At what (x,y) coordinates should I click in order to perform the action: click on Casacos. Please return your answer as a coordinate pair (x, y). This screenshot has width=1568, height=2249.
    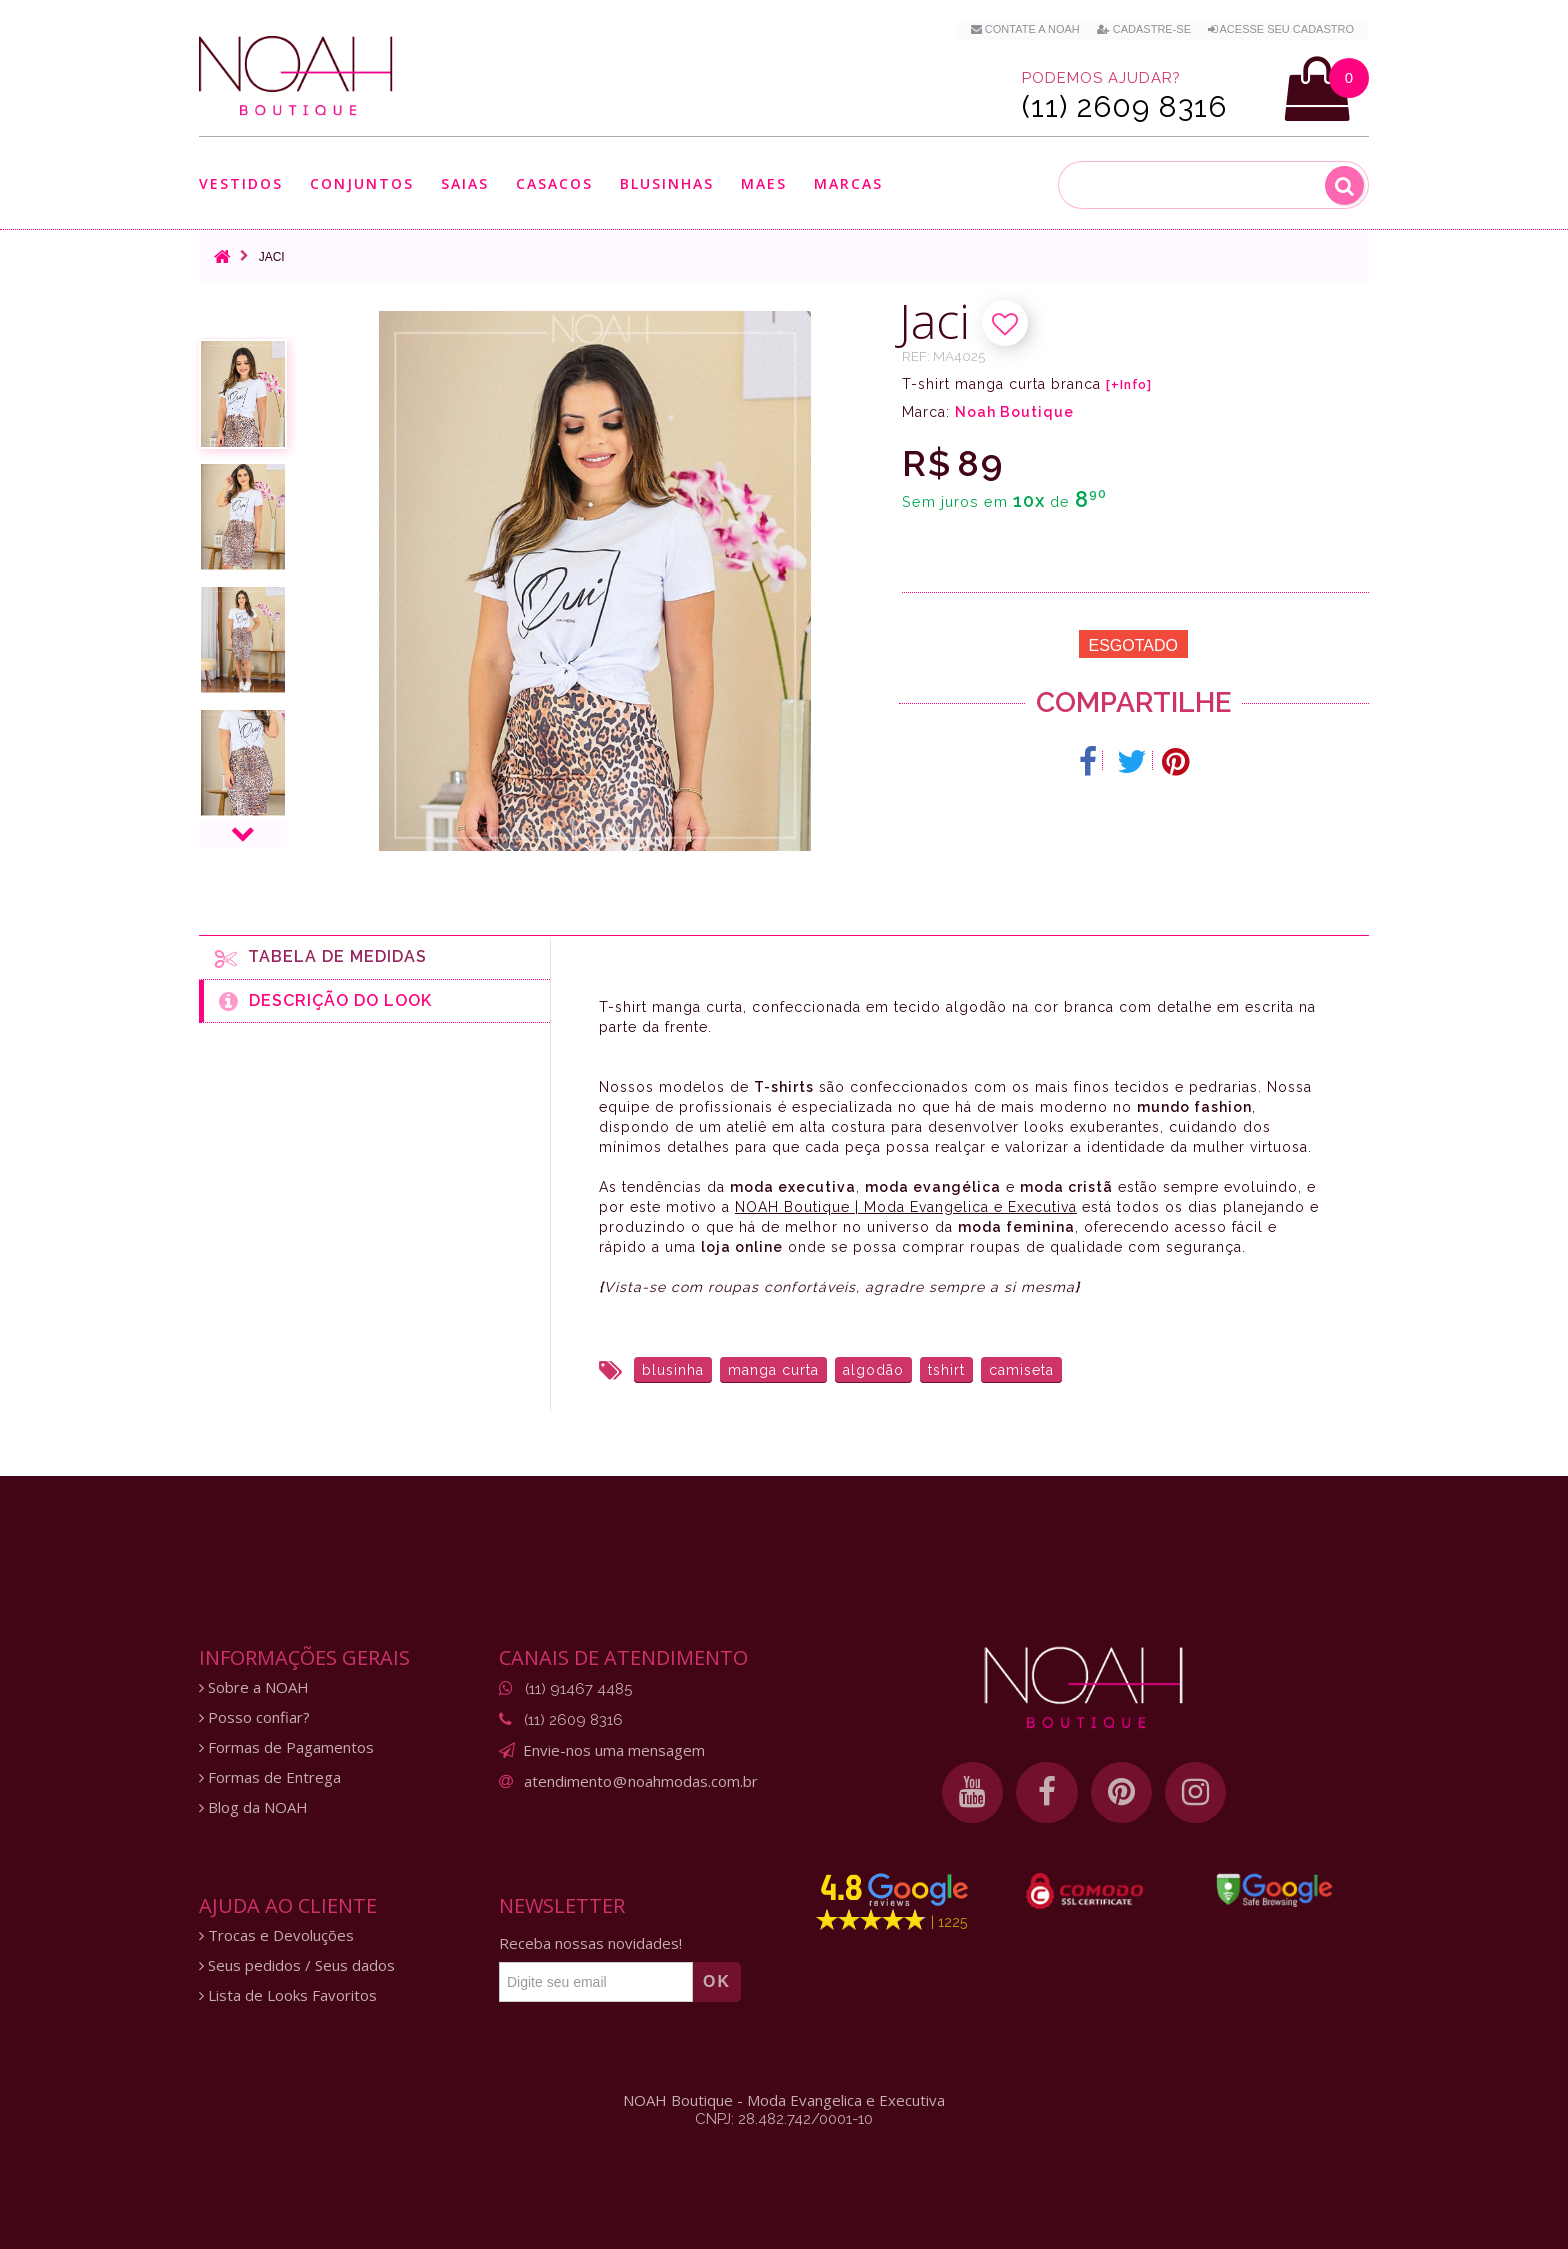
    Looking at the image, I should click on (554, 183).